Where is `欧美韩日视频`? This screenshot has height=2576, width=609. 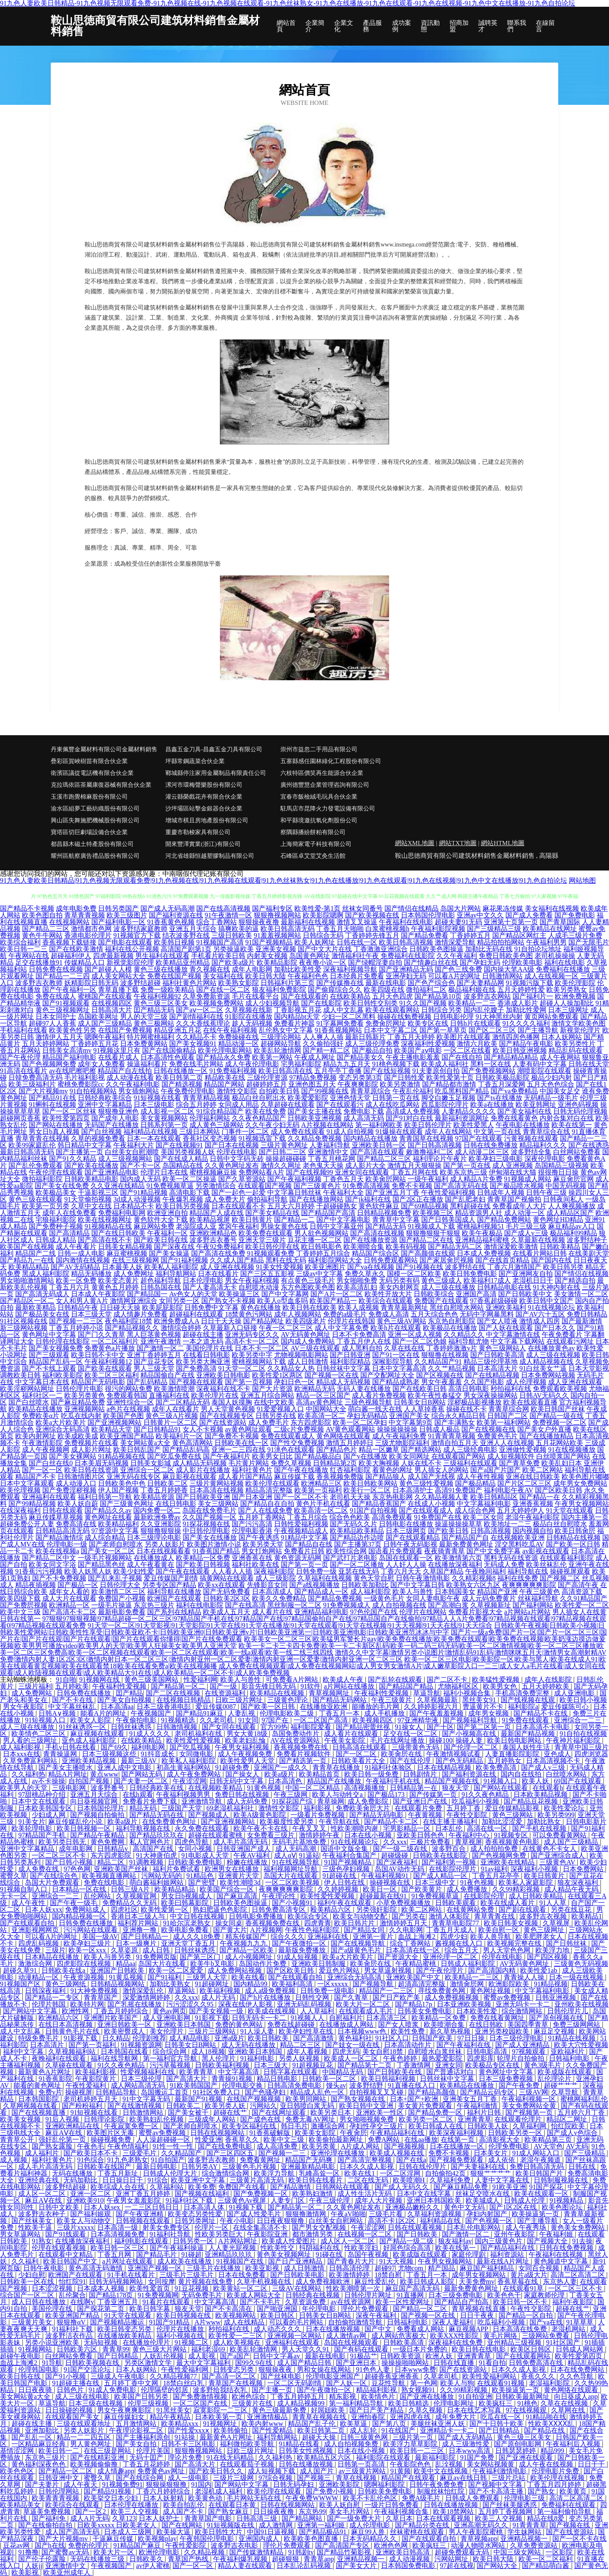
欧美韩日视频 is located at coordinates (174, 942).